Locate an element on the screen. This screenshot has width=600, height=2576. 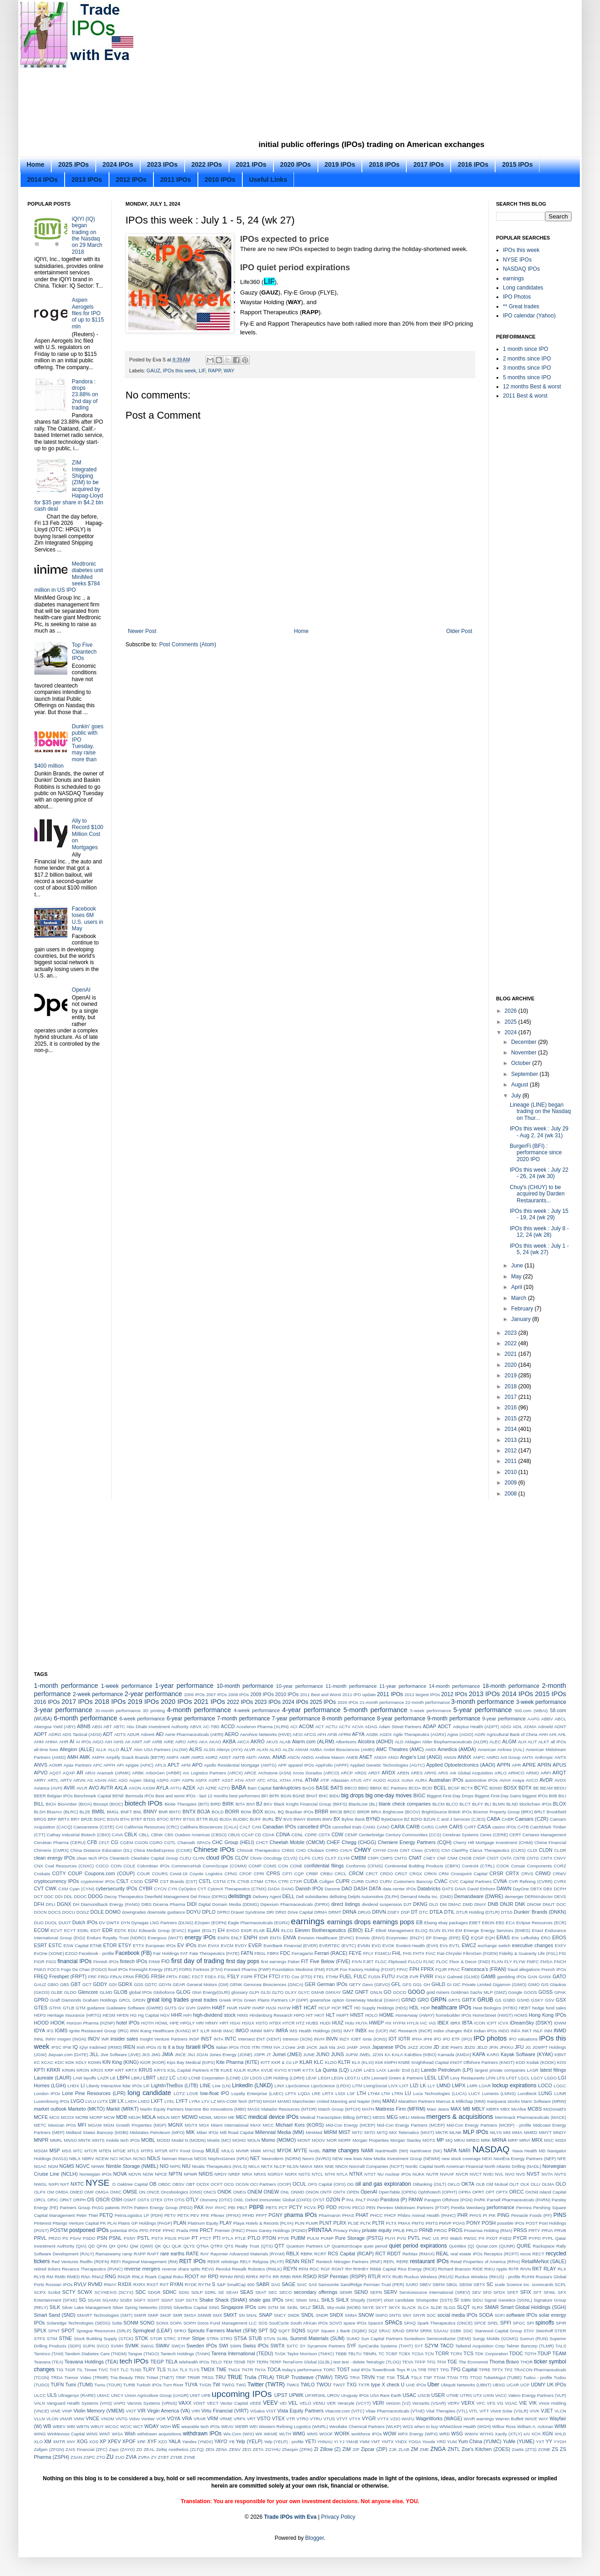
QTRX is located at coordinates (216, 2246).